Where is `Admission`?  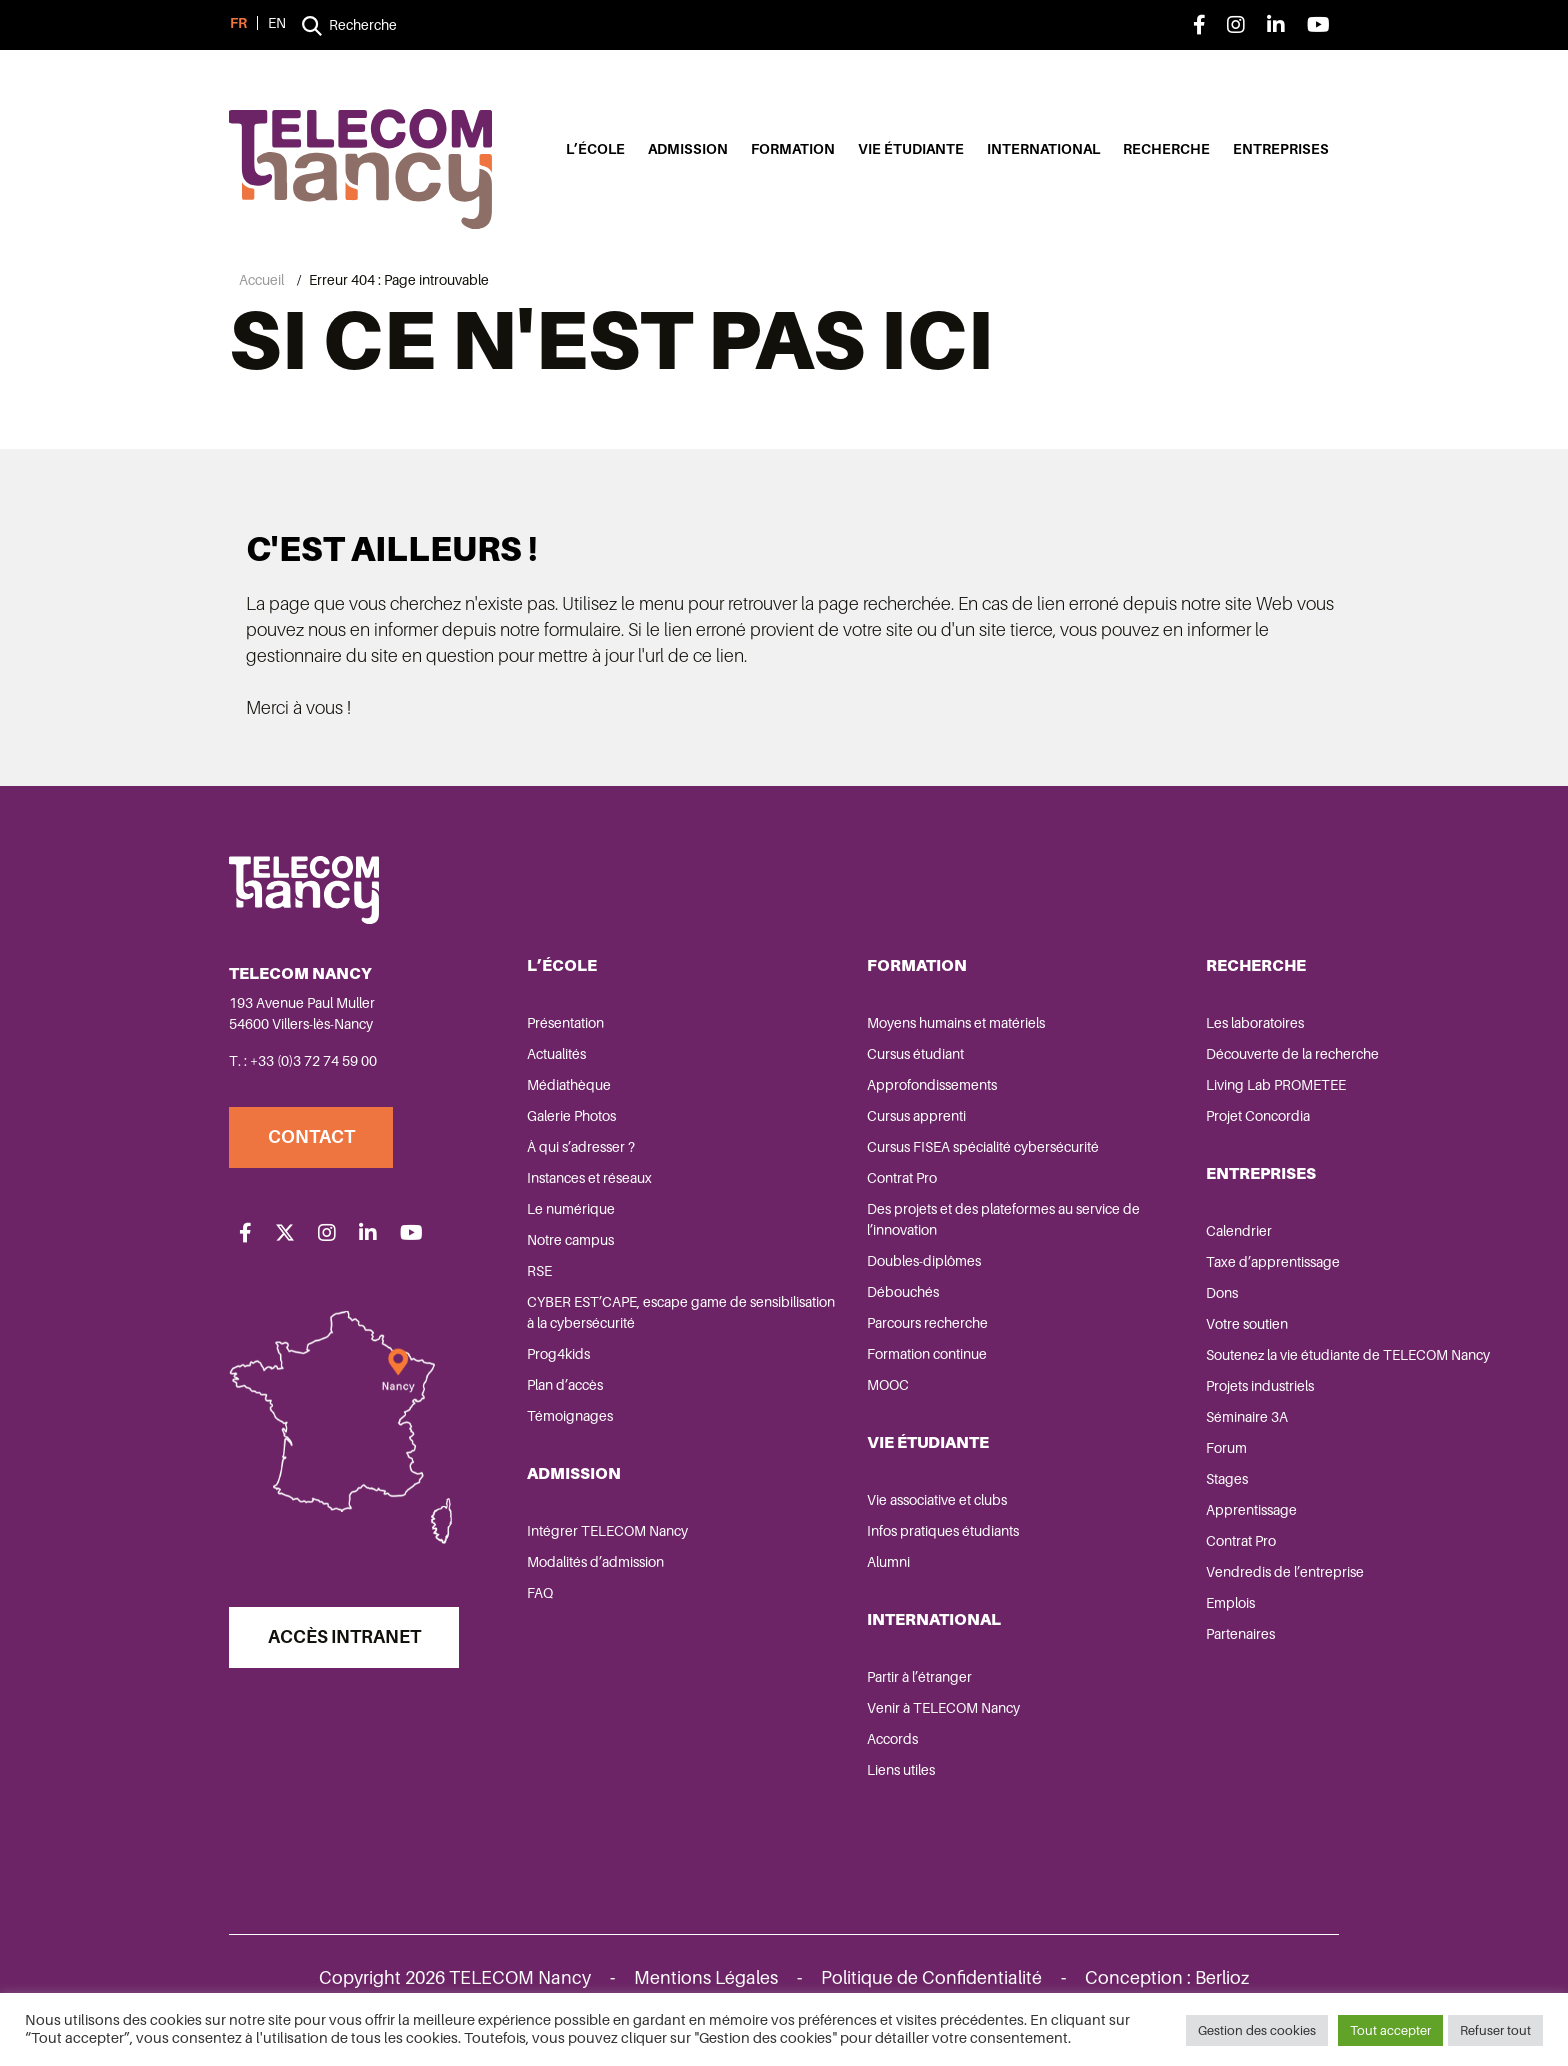
Admission is located at coordinates (688, 150).